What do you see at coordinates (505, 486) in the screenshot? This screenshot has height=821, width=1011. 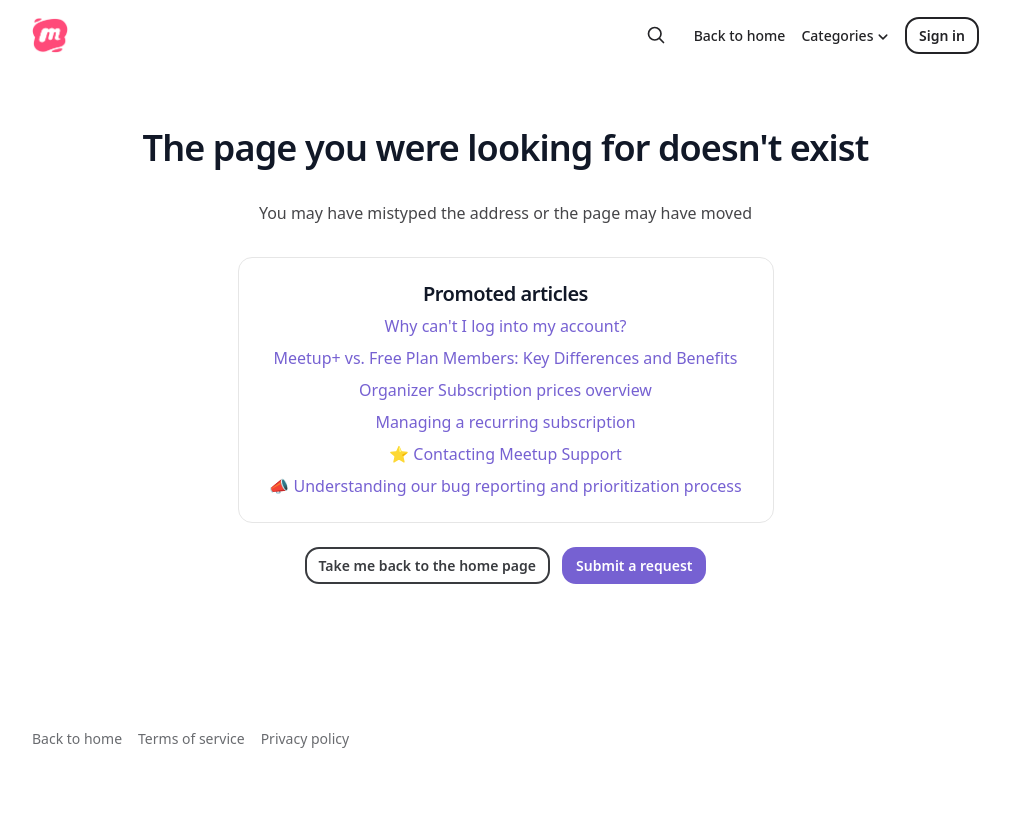 I see `📣 Understanding our bug reporting and prioritization process` at bounding box center [505, 486].